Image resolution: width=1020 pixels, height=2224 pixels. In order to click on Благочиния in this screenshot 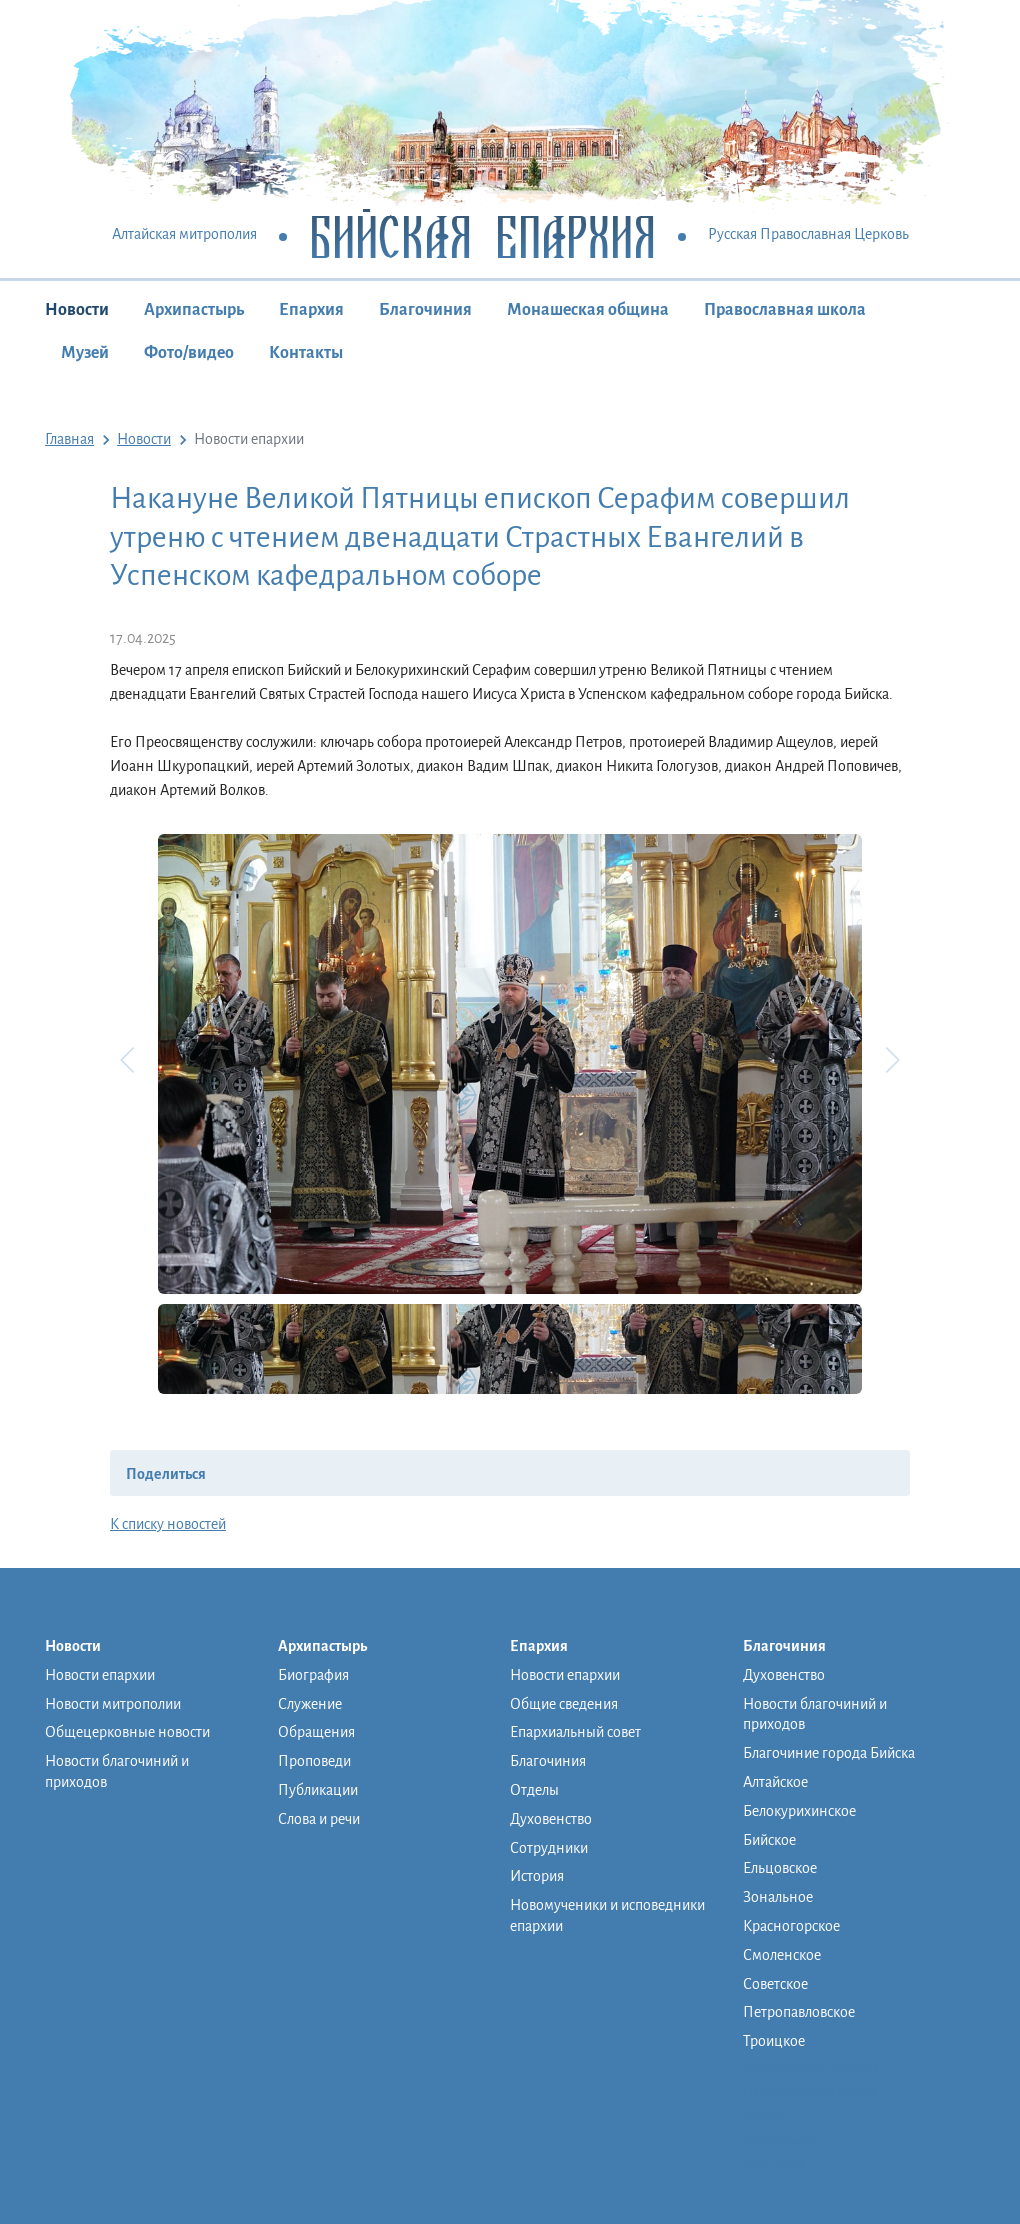, I will do `click(425, 310)`.